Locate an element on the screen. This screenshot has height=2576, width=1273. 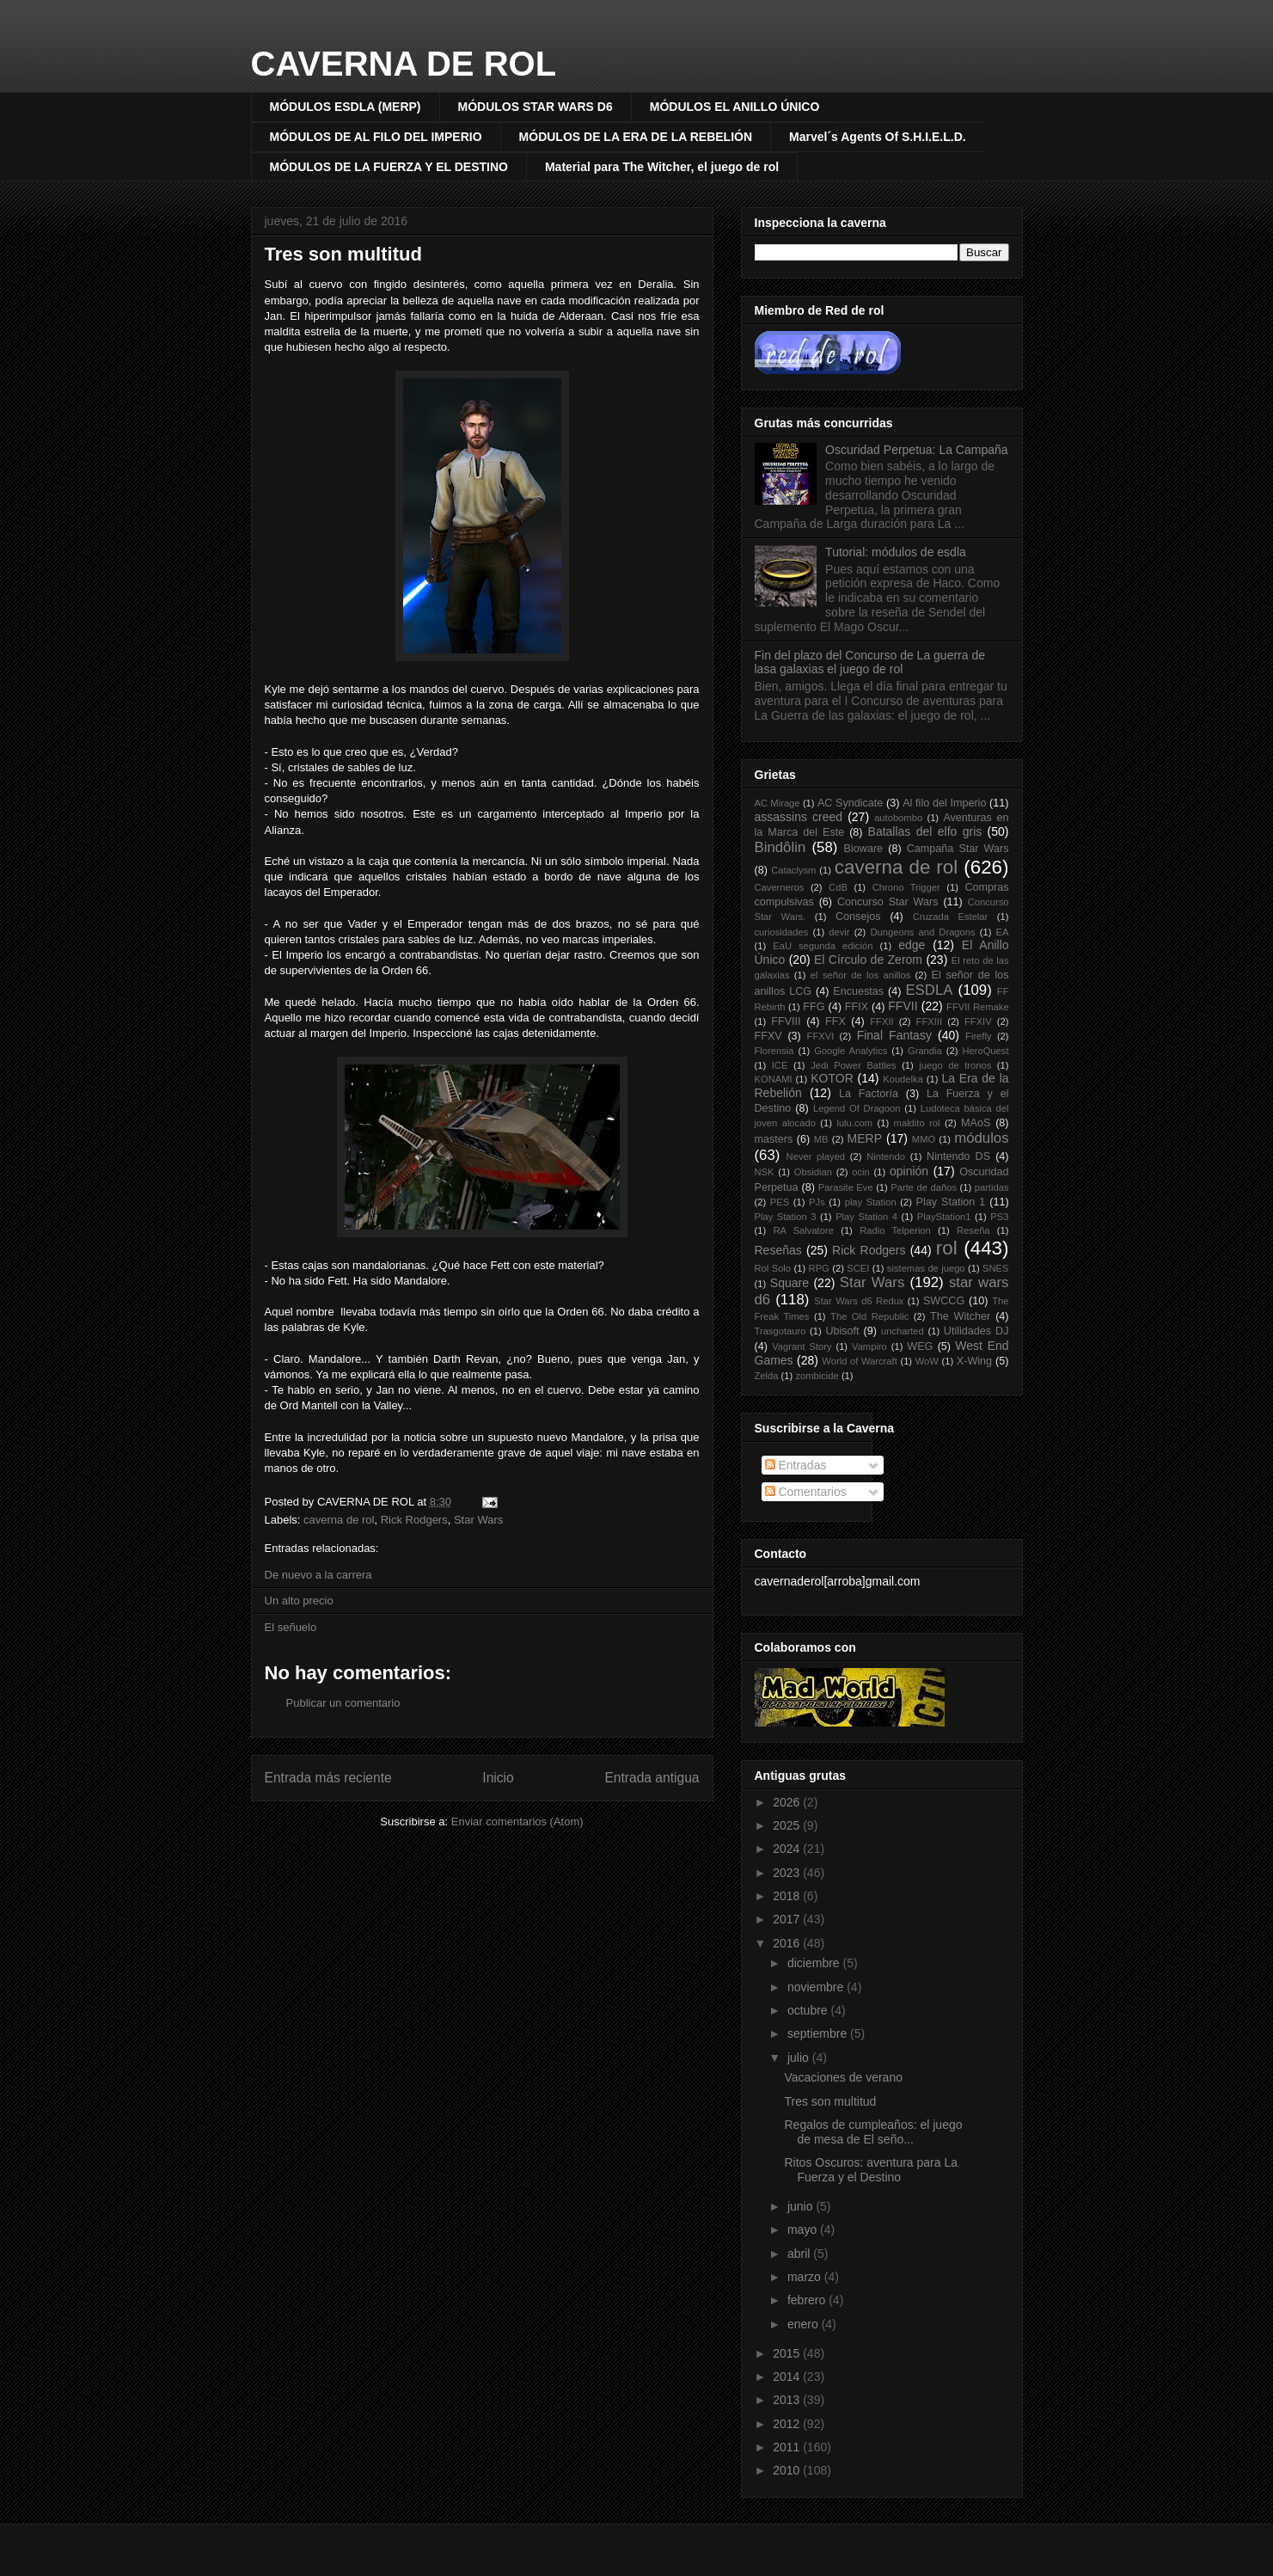
Bindôlin is located at coordinates (780, 847).